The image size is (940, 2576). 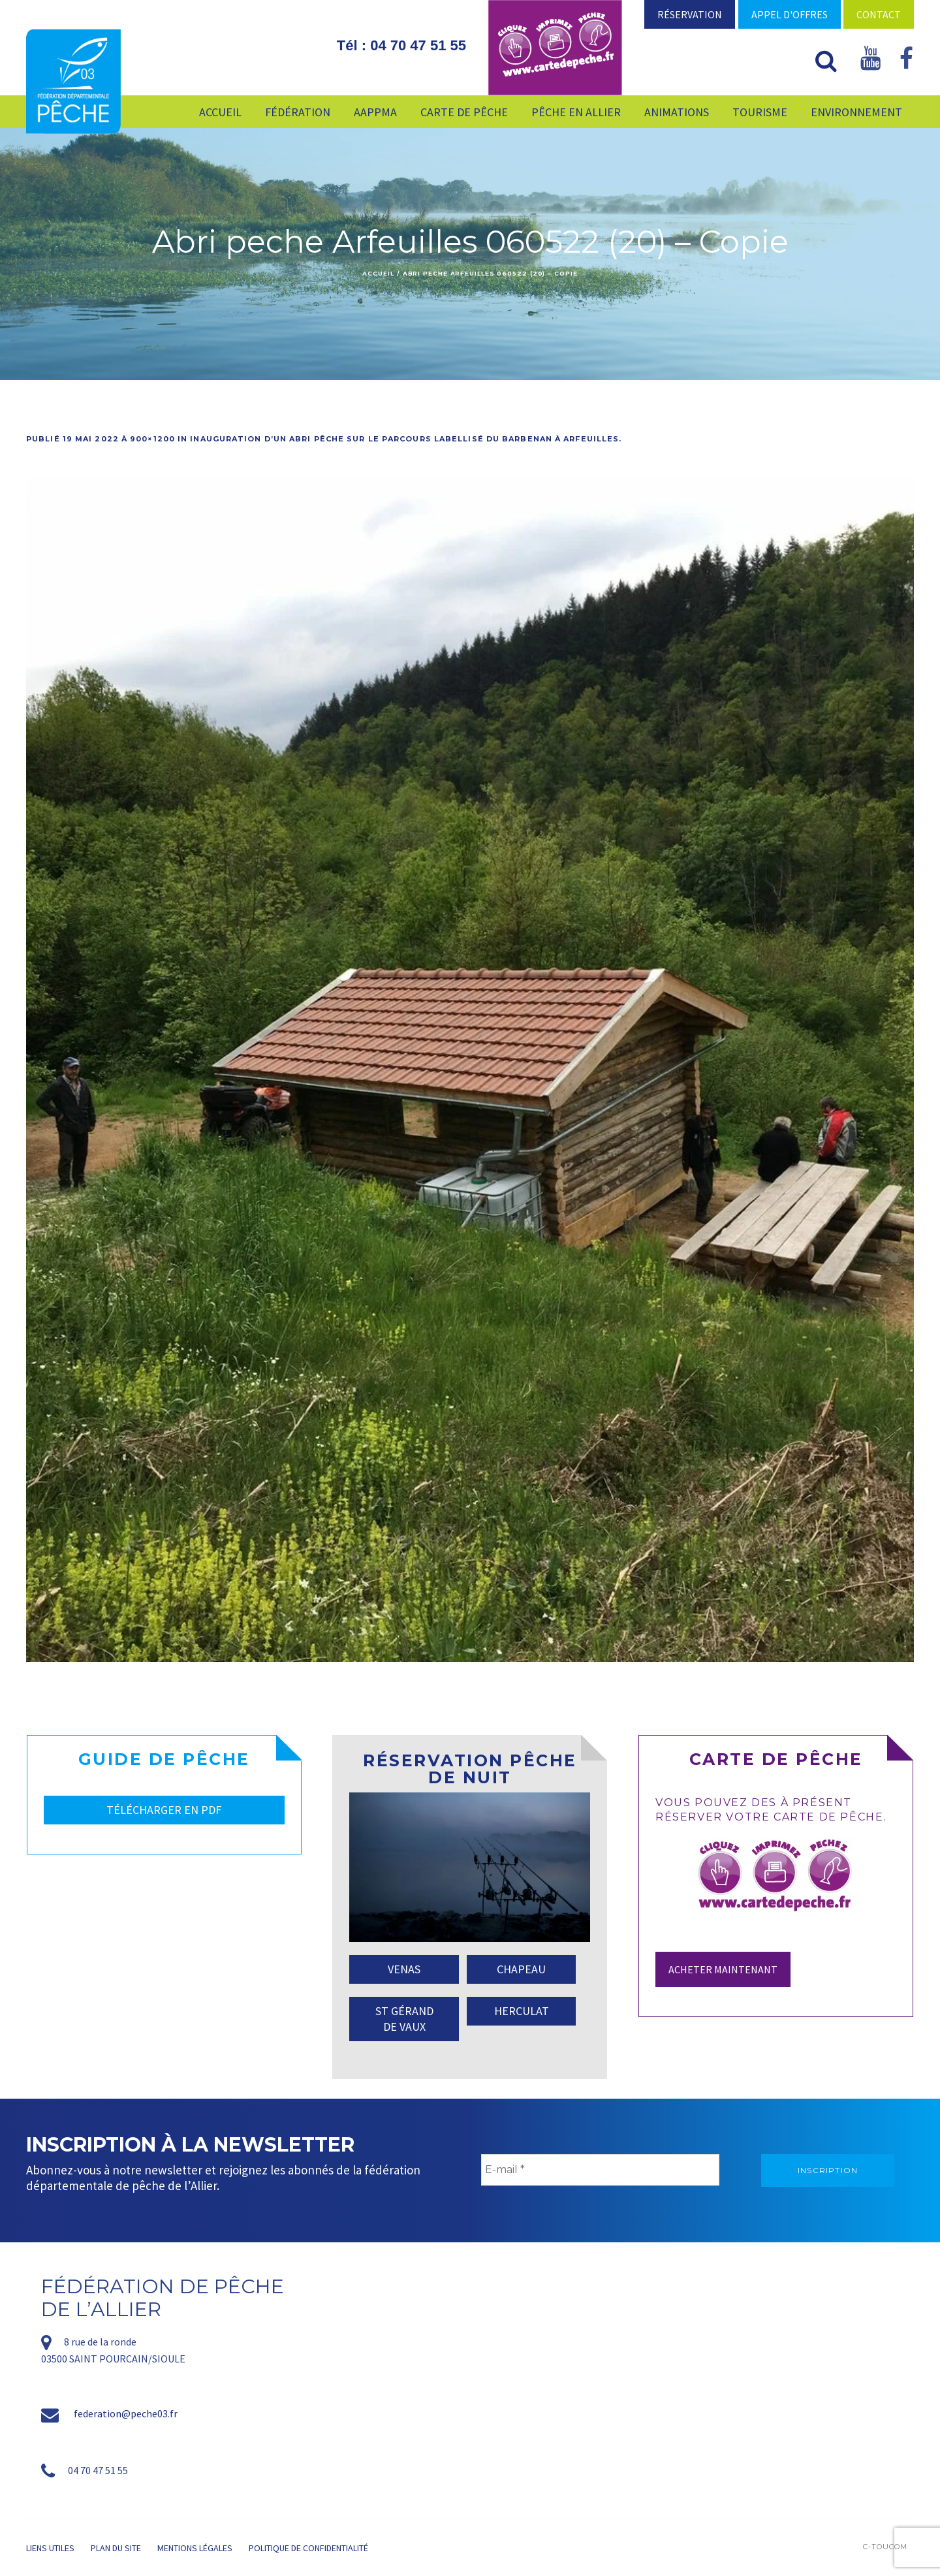 What do you see at coordinates (50, 2548) in the screenshot?
I see `Liens utiles` at bounding box center [50, 2548].